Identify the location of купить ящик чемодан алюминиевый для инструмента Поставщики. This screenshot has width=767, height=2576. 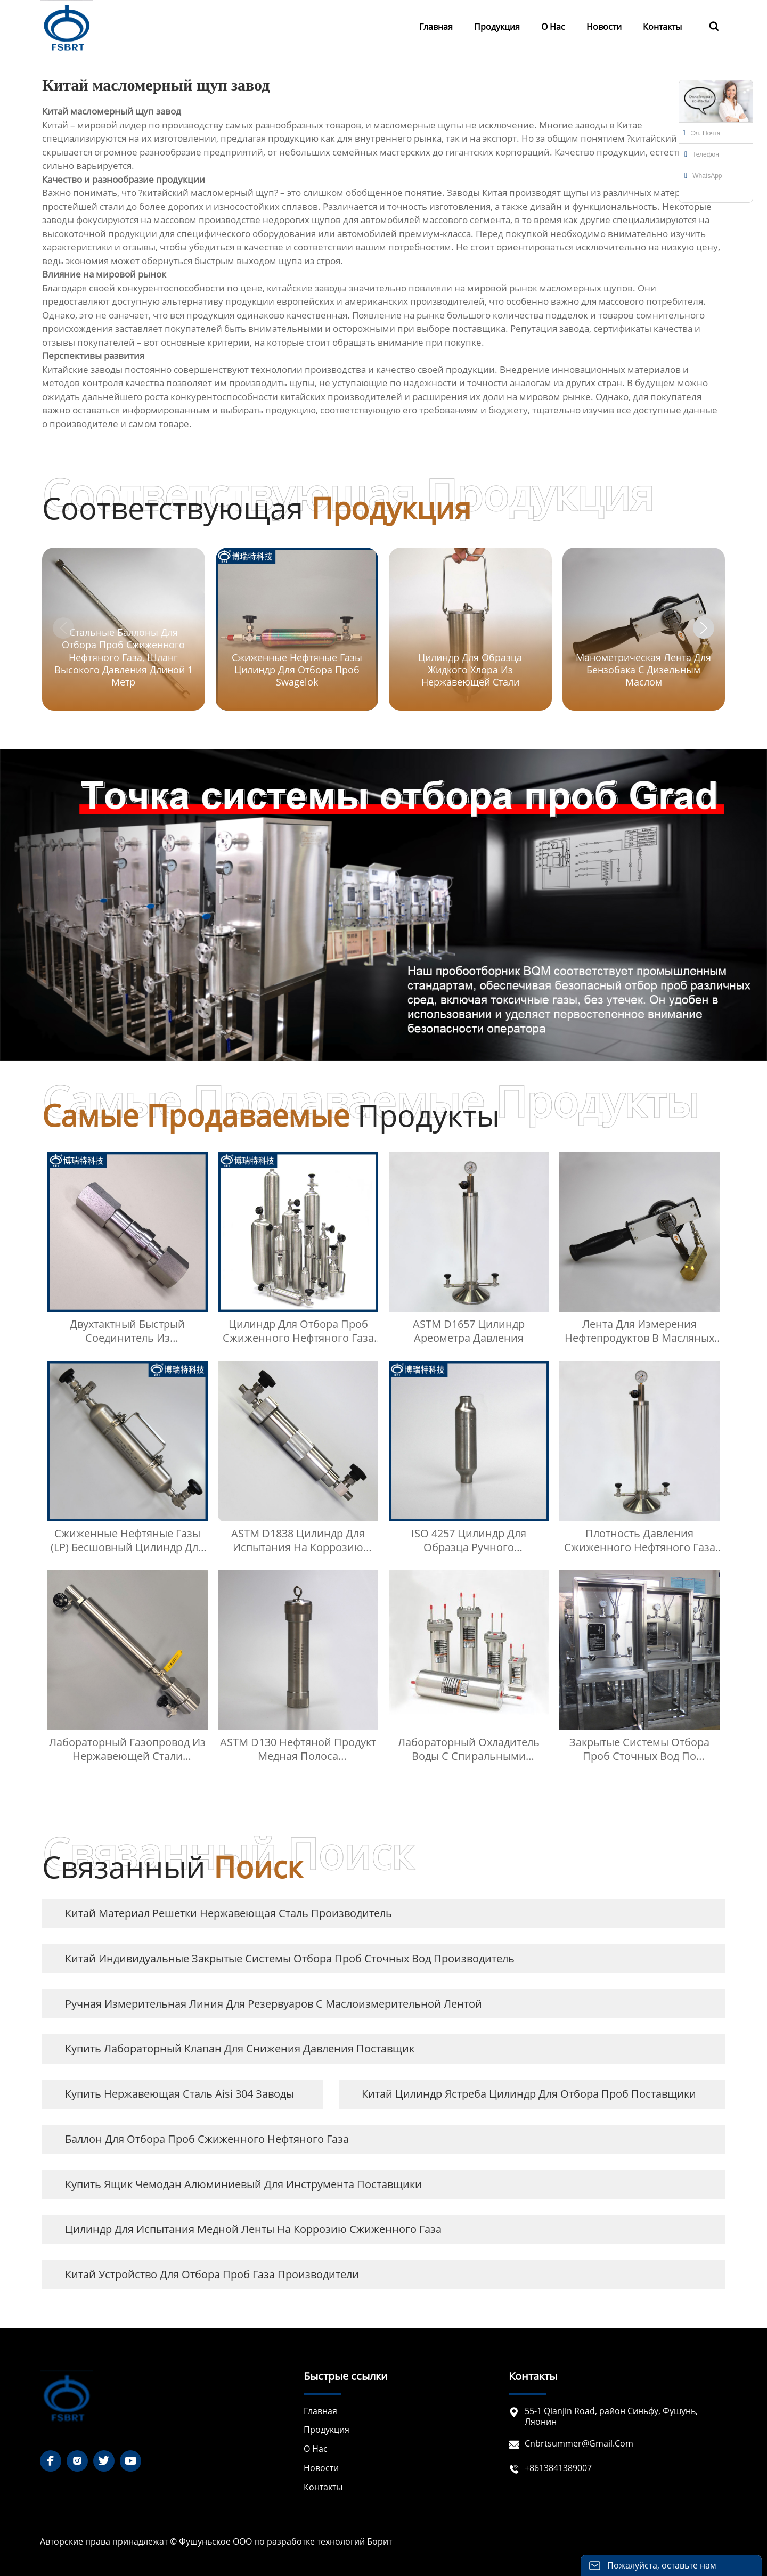
(243, 2184).